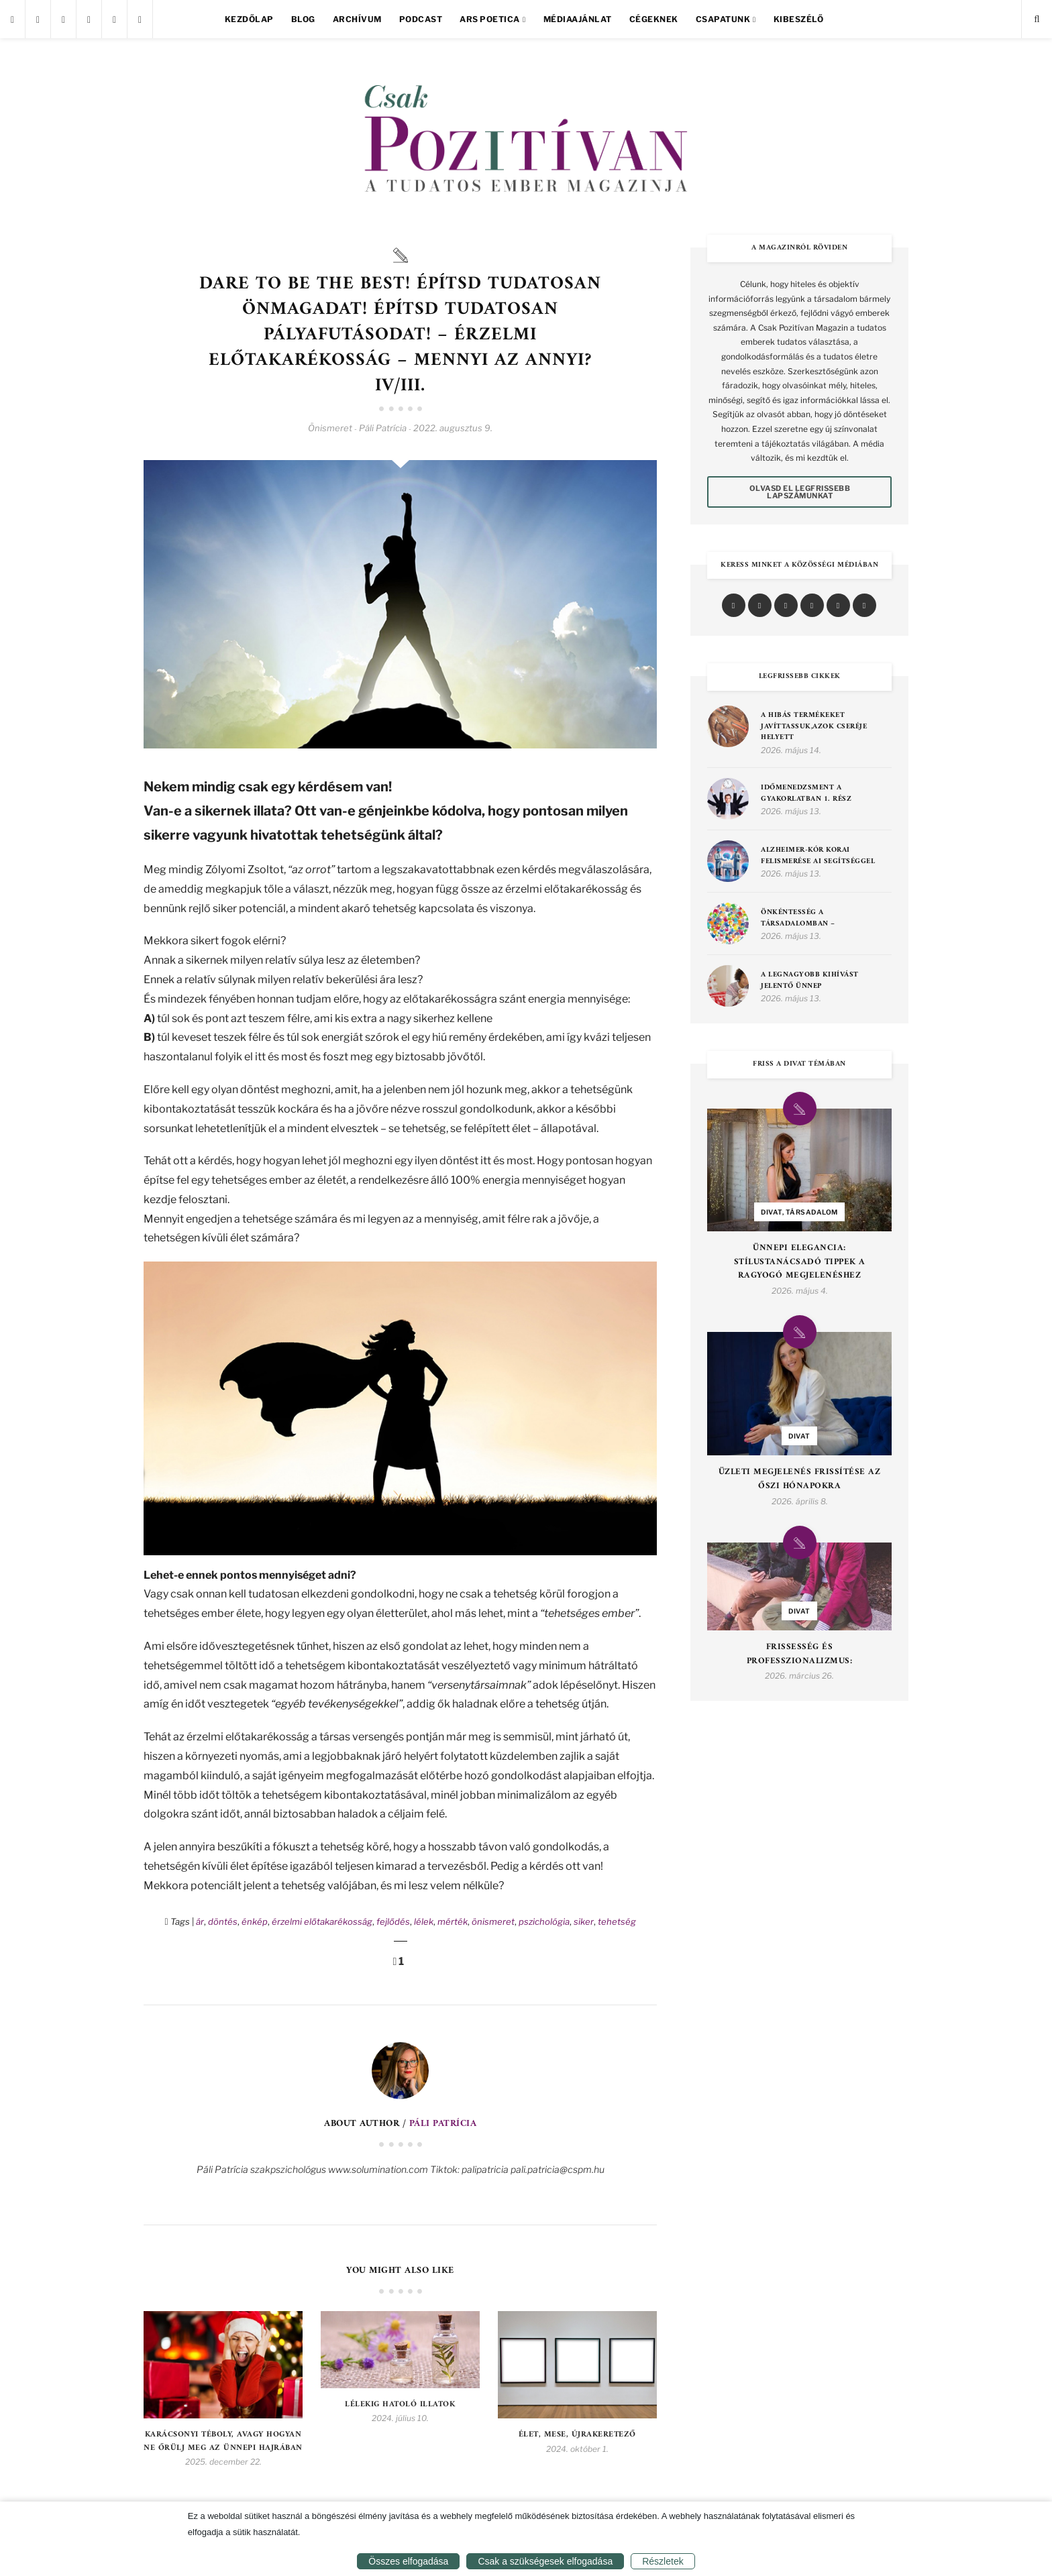  Describe the element at coordinates (723, 19) in the screenshot. I see `Csapatunk` at that location.